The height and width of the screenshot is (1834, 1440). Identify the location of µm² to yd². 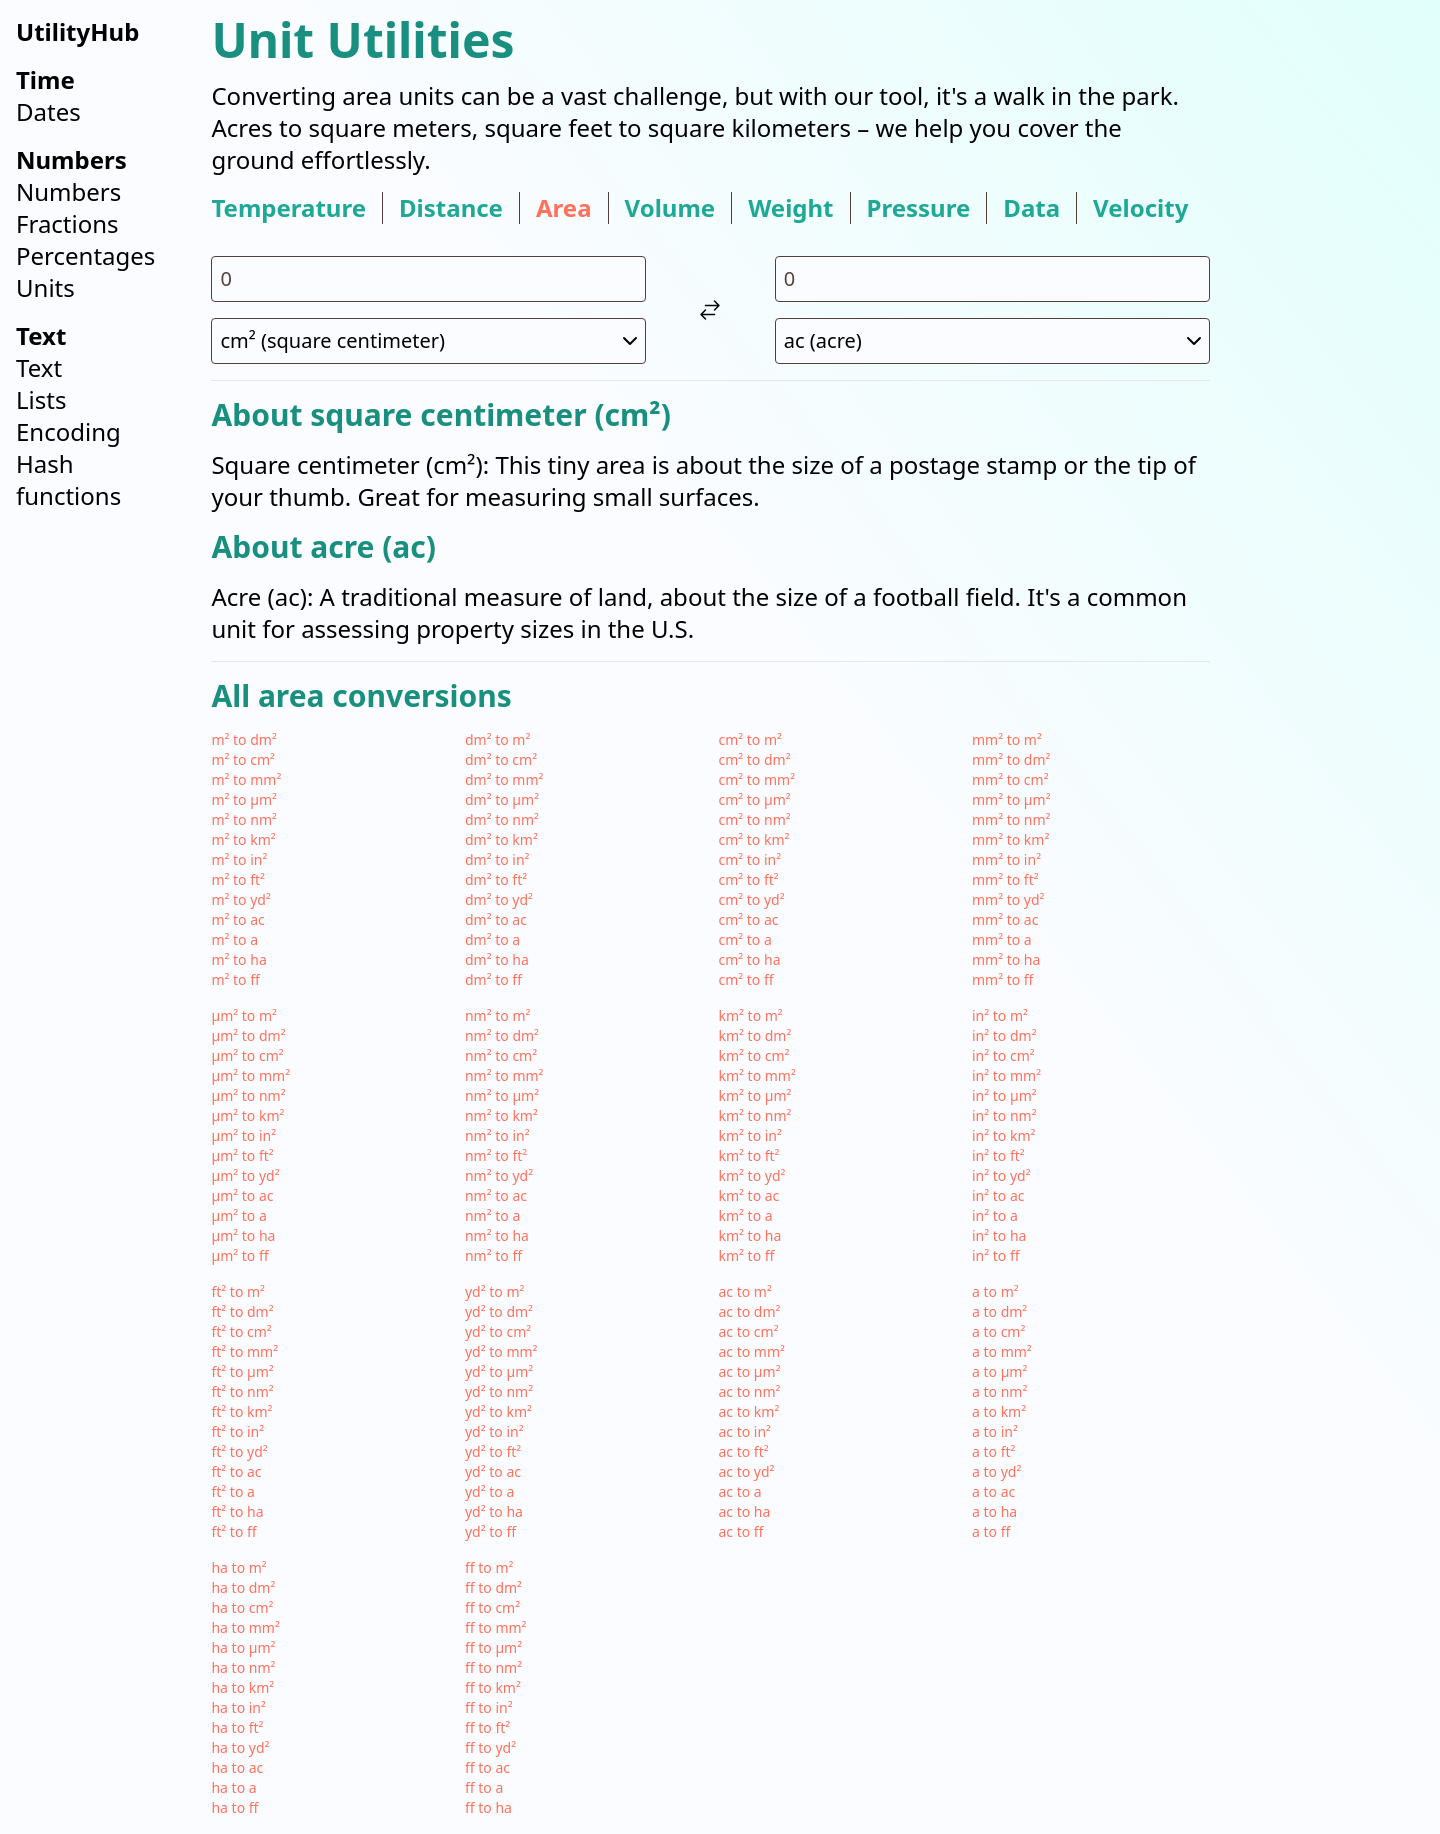
(245, 1175).